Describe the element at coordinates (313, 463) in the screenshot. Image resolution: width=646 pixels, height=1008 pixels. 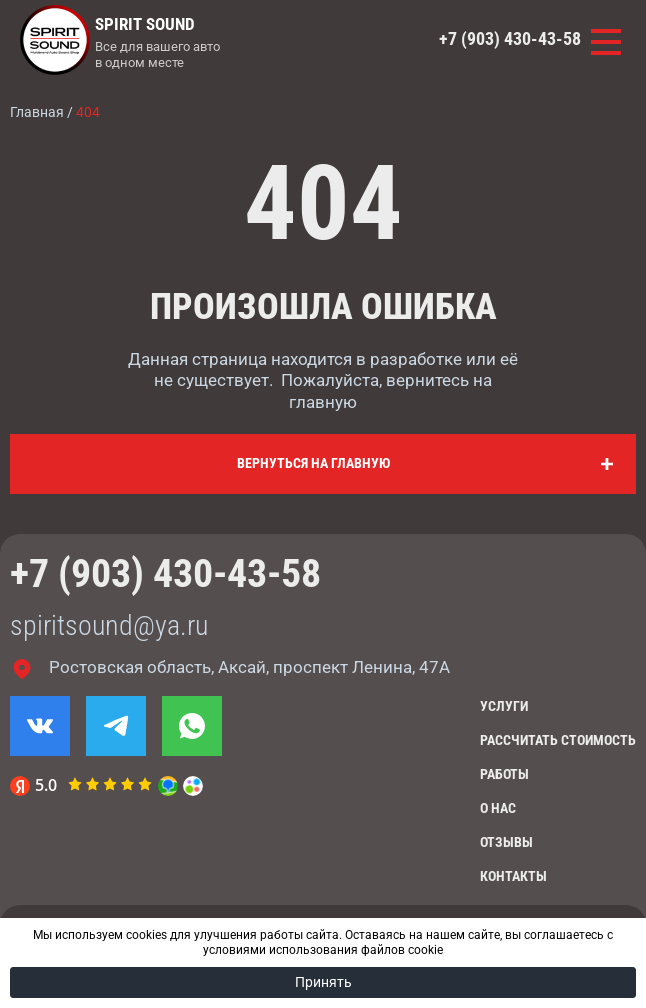
I see `Вернуться на главную` at that location.